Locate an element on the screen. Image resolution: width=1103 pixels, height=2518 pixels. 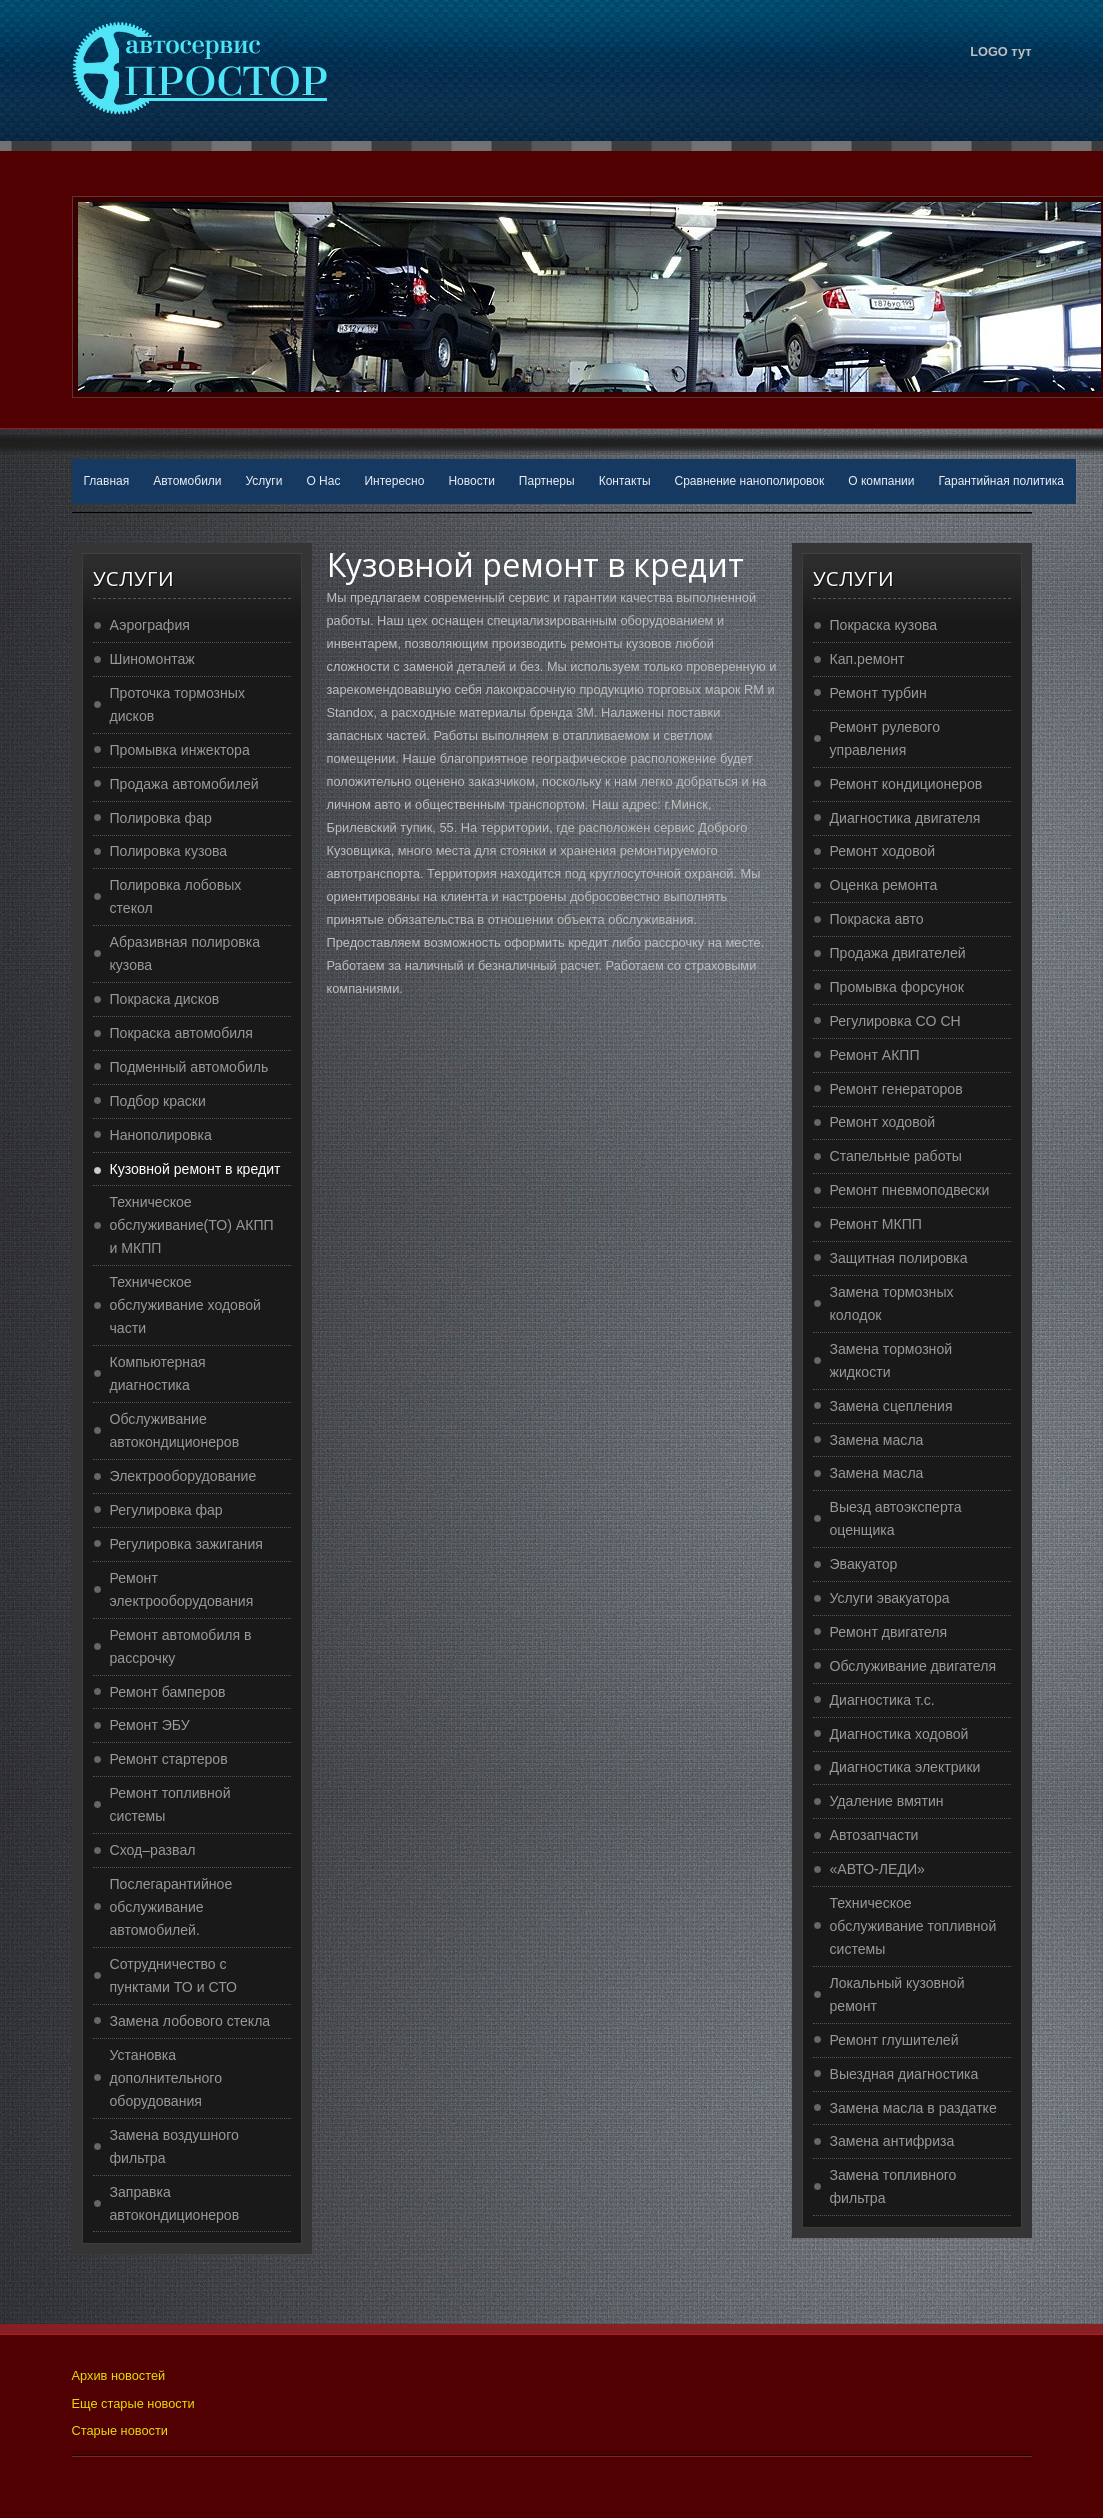
Техническое обслуживание топливной системы is located at coordinates (913, 1926).